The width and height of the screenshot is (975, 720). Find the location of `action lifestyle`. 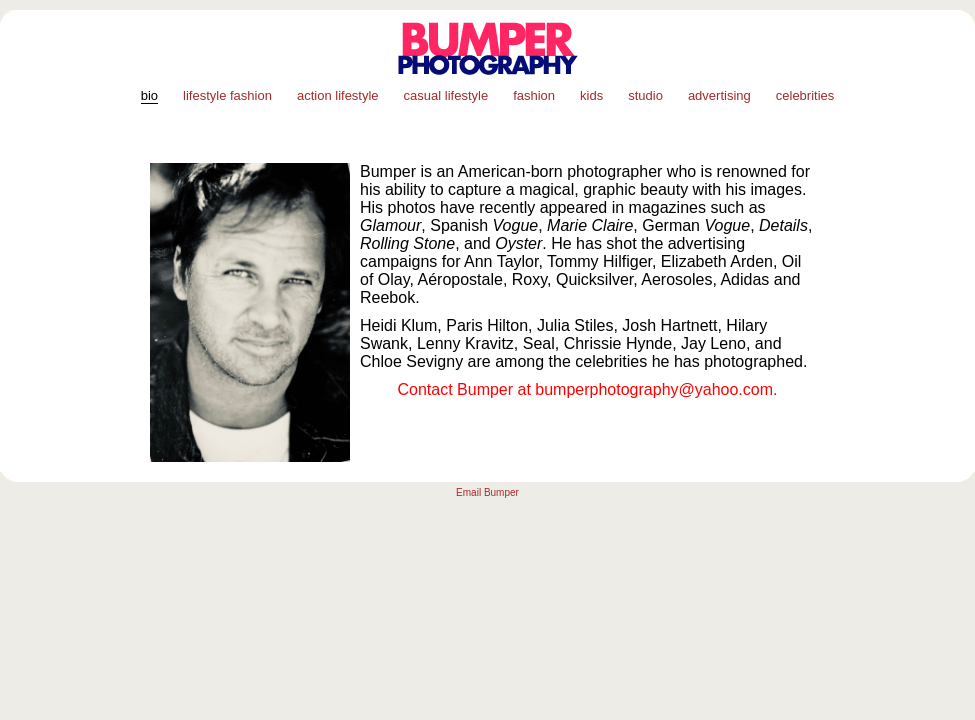

action lifestyle is located at coordinates (338, 95).